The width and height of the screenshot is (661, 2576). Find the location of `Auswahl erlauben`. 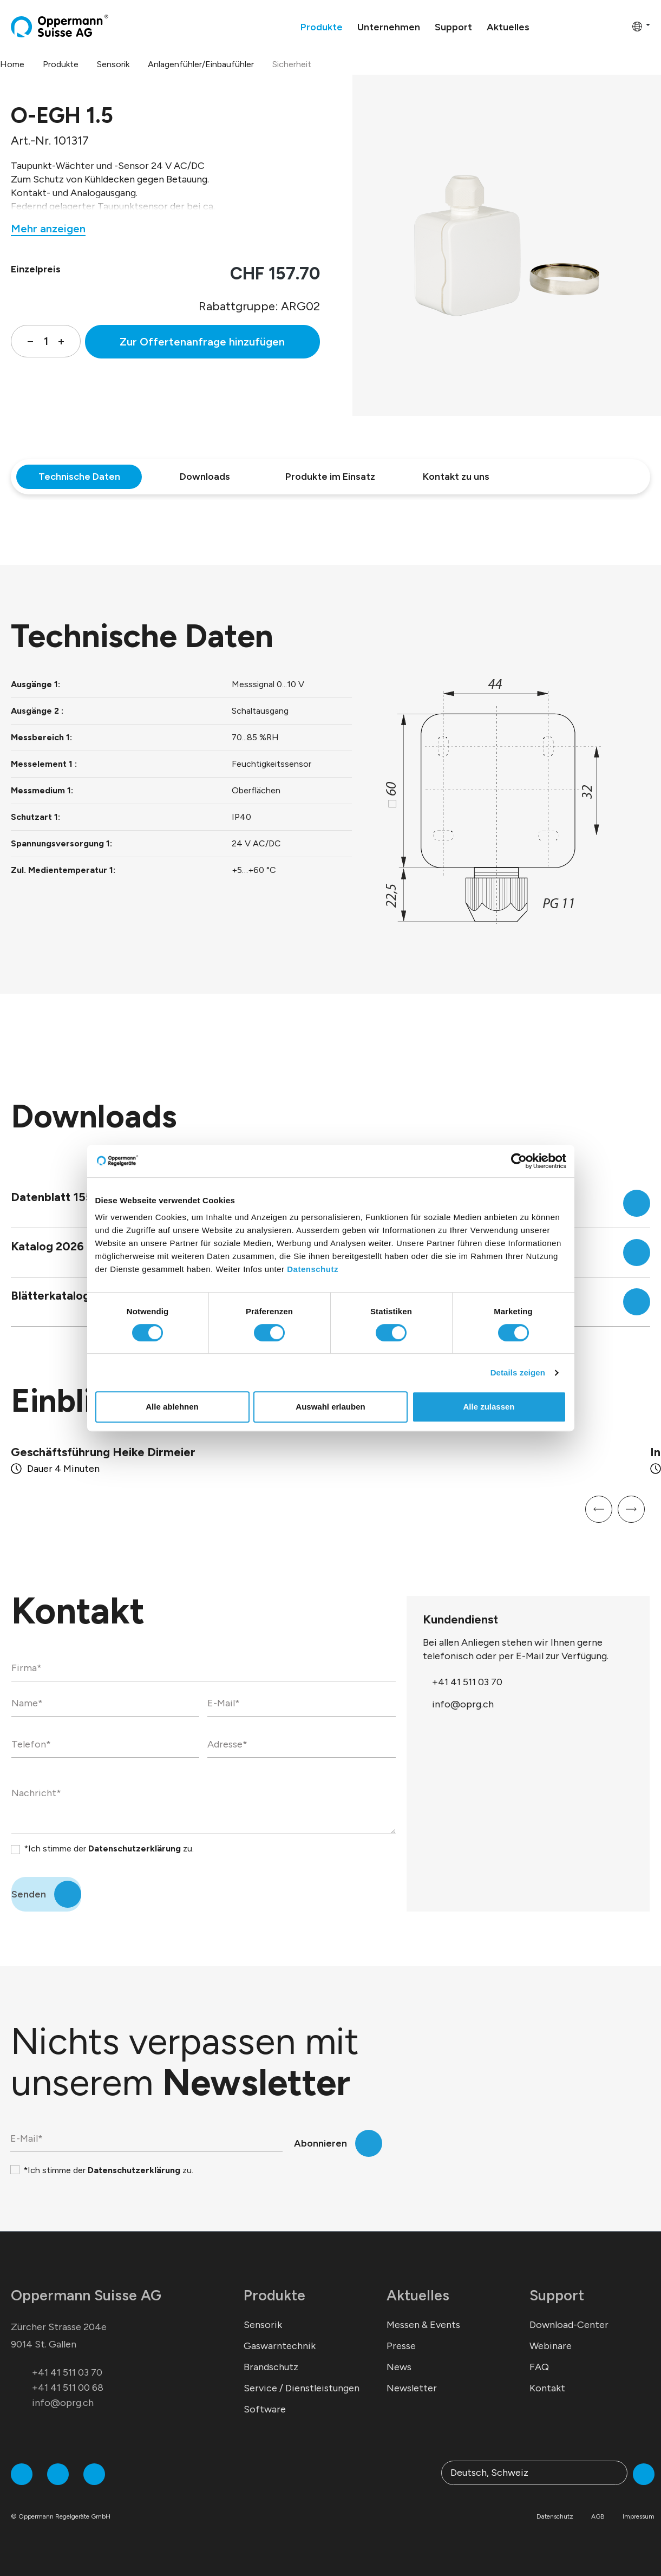

Auswahl erlauben is located at coordinates (330, 1406).